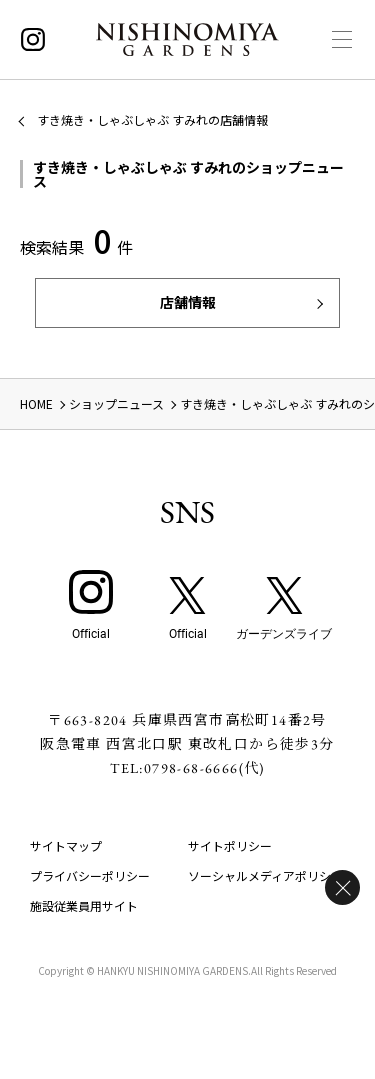  Describe the element at coordinates (116, 403) in the screenshot. I see `ショップニュース` at that location.